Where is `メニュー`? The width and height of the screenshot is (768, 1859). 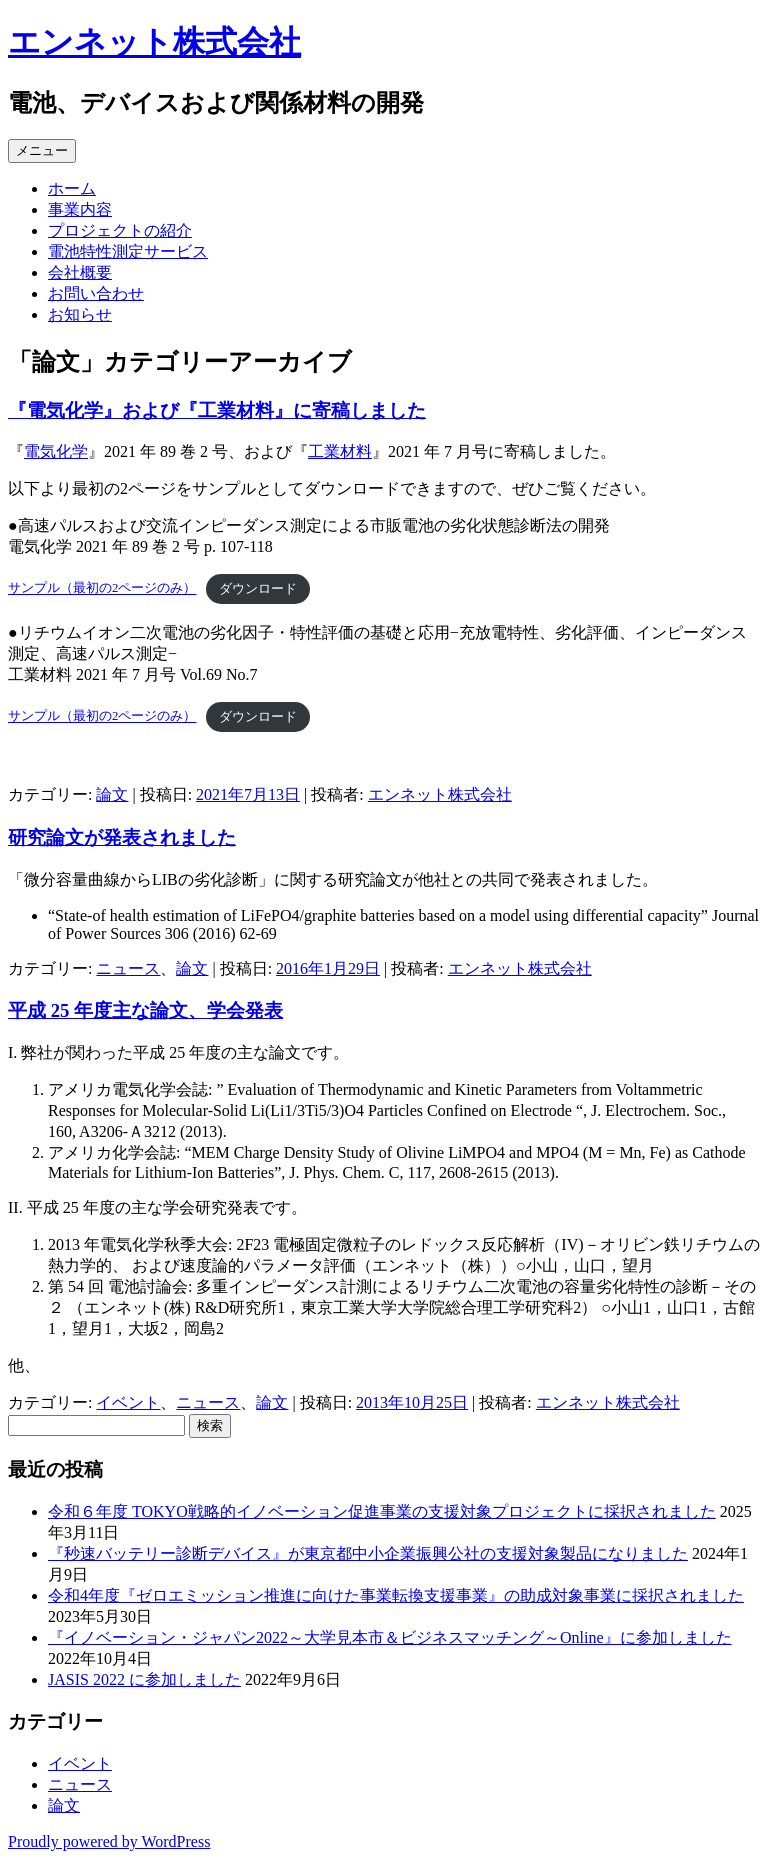
メニュー is located at coordinates (42, 150).